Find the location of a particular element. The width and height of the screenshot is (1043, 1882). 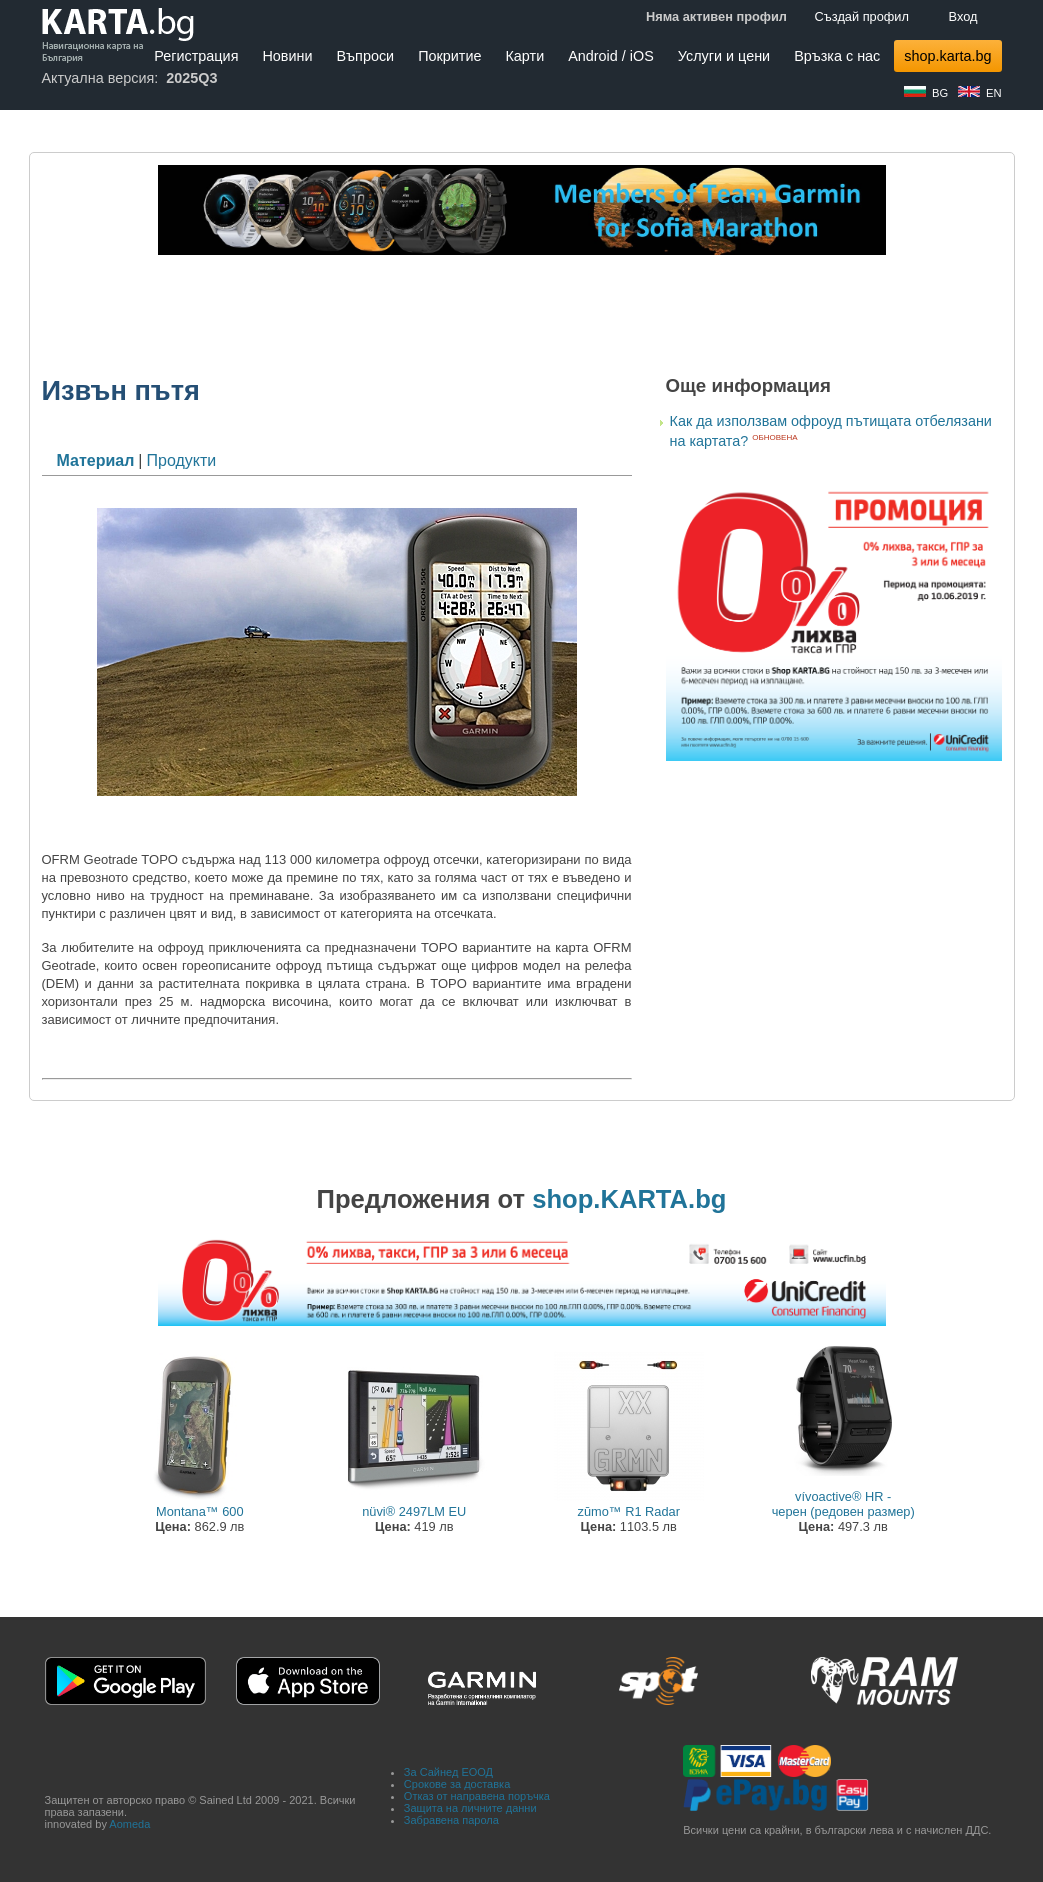

Montana™ 600 is located at coordinates (200, 1511).